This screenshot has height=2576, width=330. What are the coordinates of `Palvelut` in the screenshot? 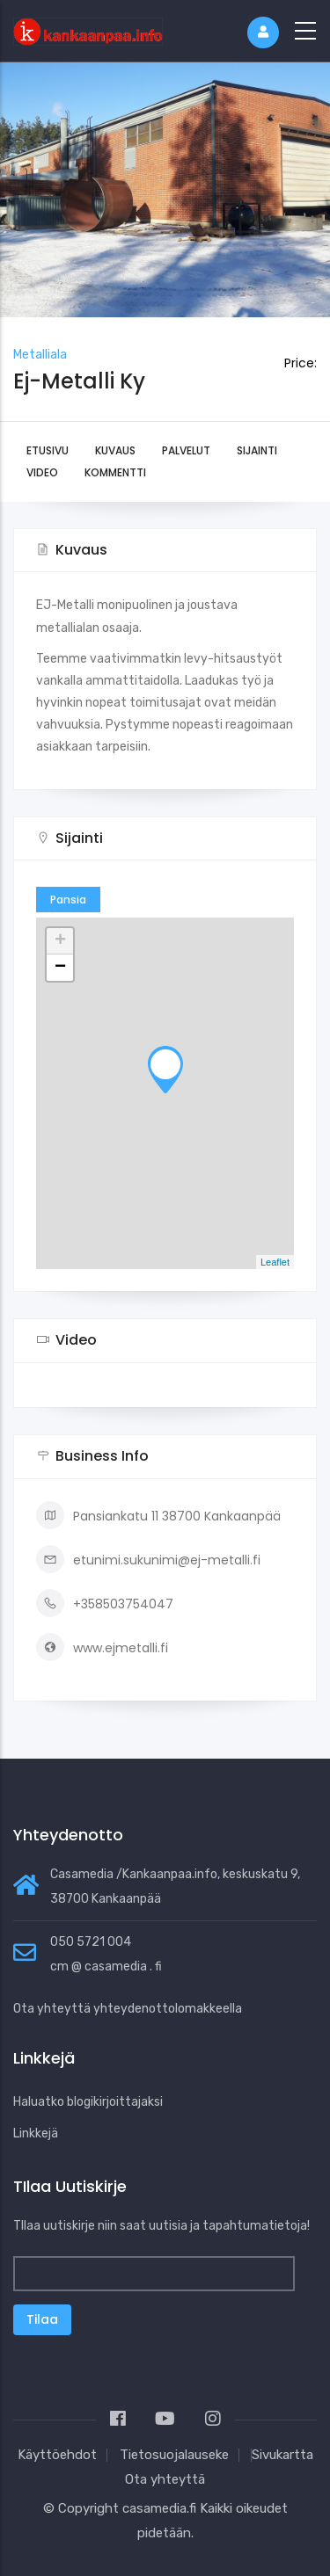 It's located at (186, 450).